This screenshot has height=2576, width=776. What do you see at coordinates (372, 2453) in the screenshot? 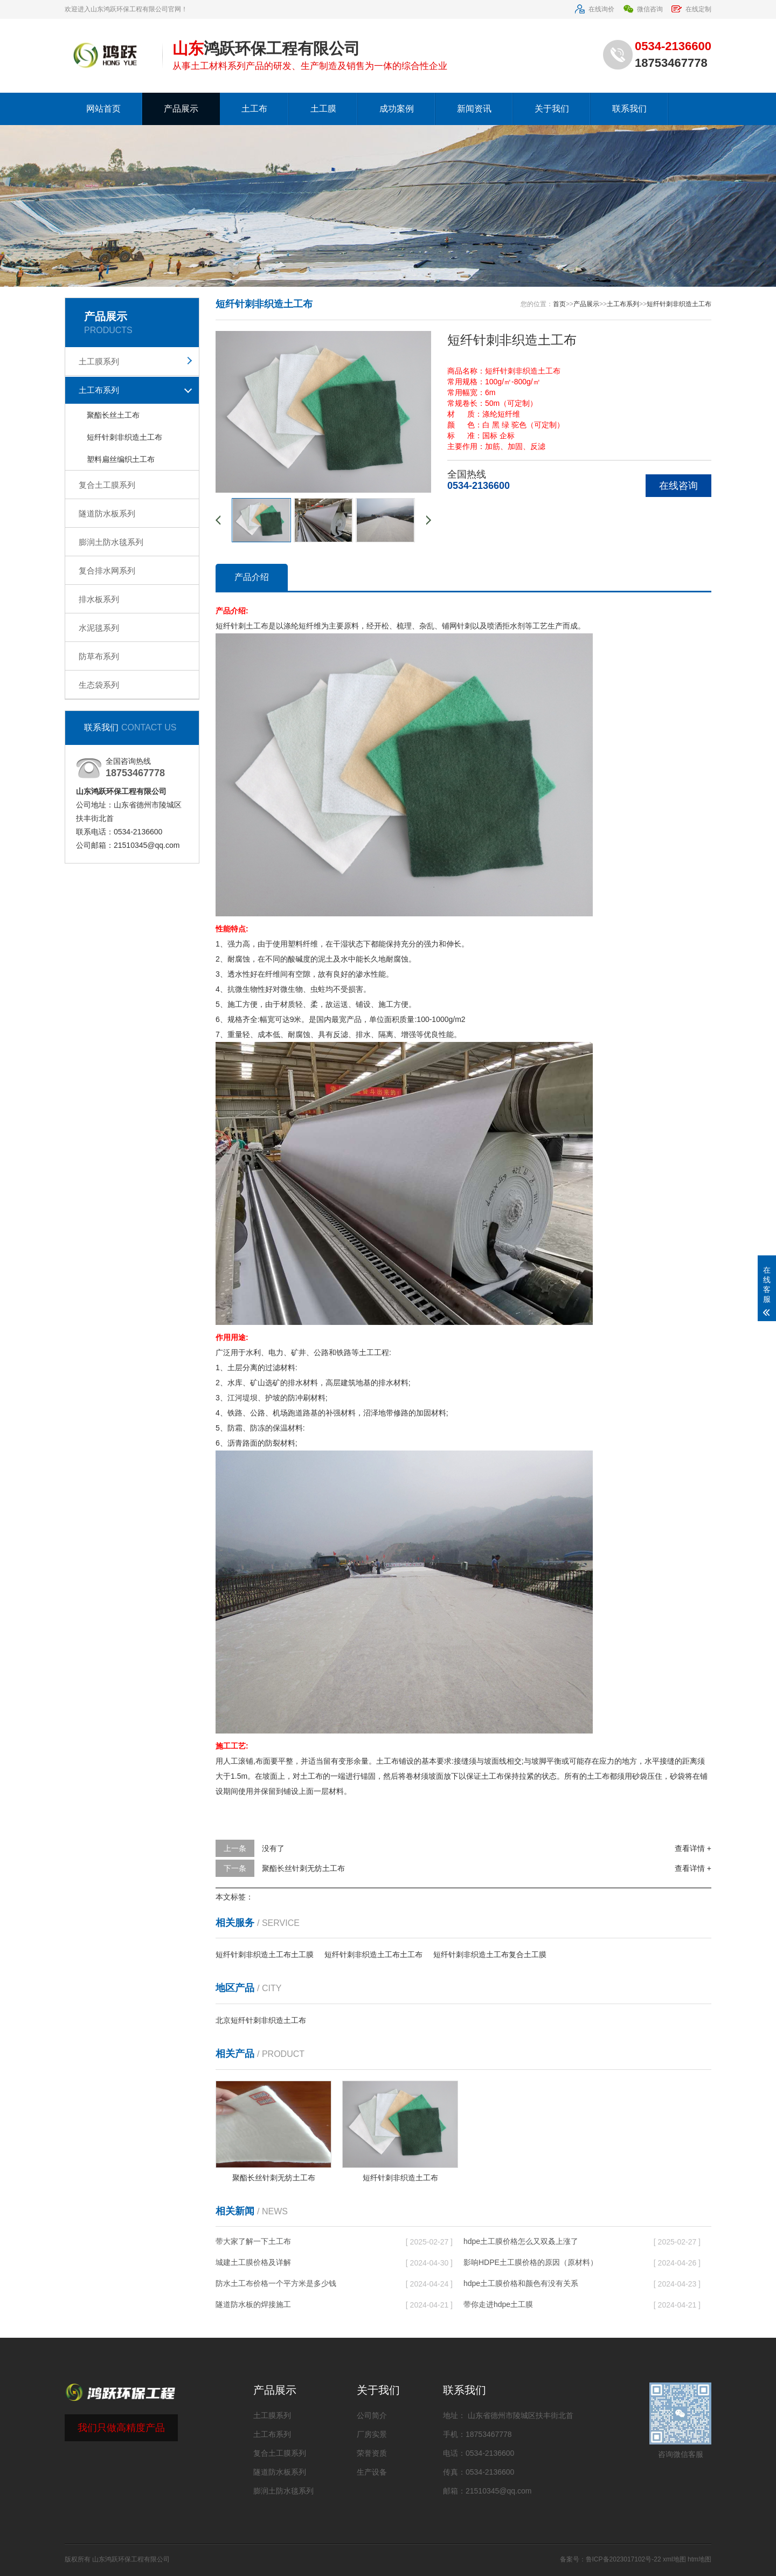
I see `荣誉资质` at bounding box center [372, 2453].